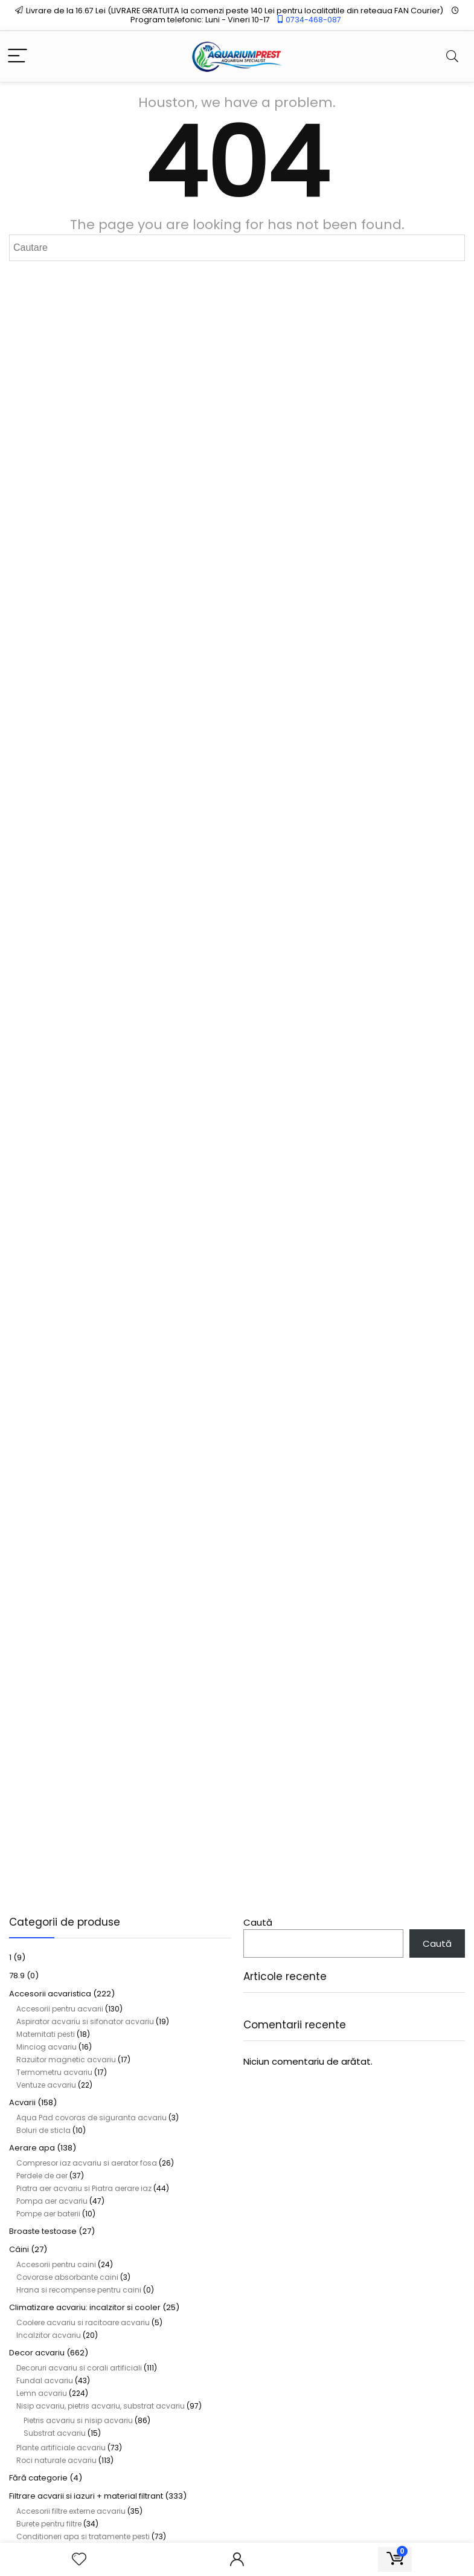  I want to click on Accesorii filtre externe acvariu, so click(71, 2511).